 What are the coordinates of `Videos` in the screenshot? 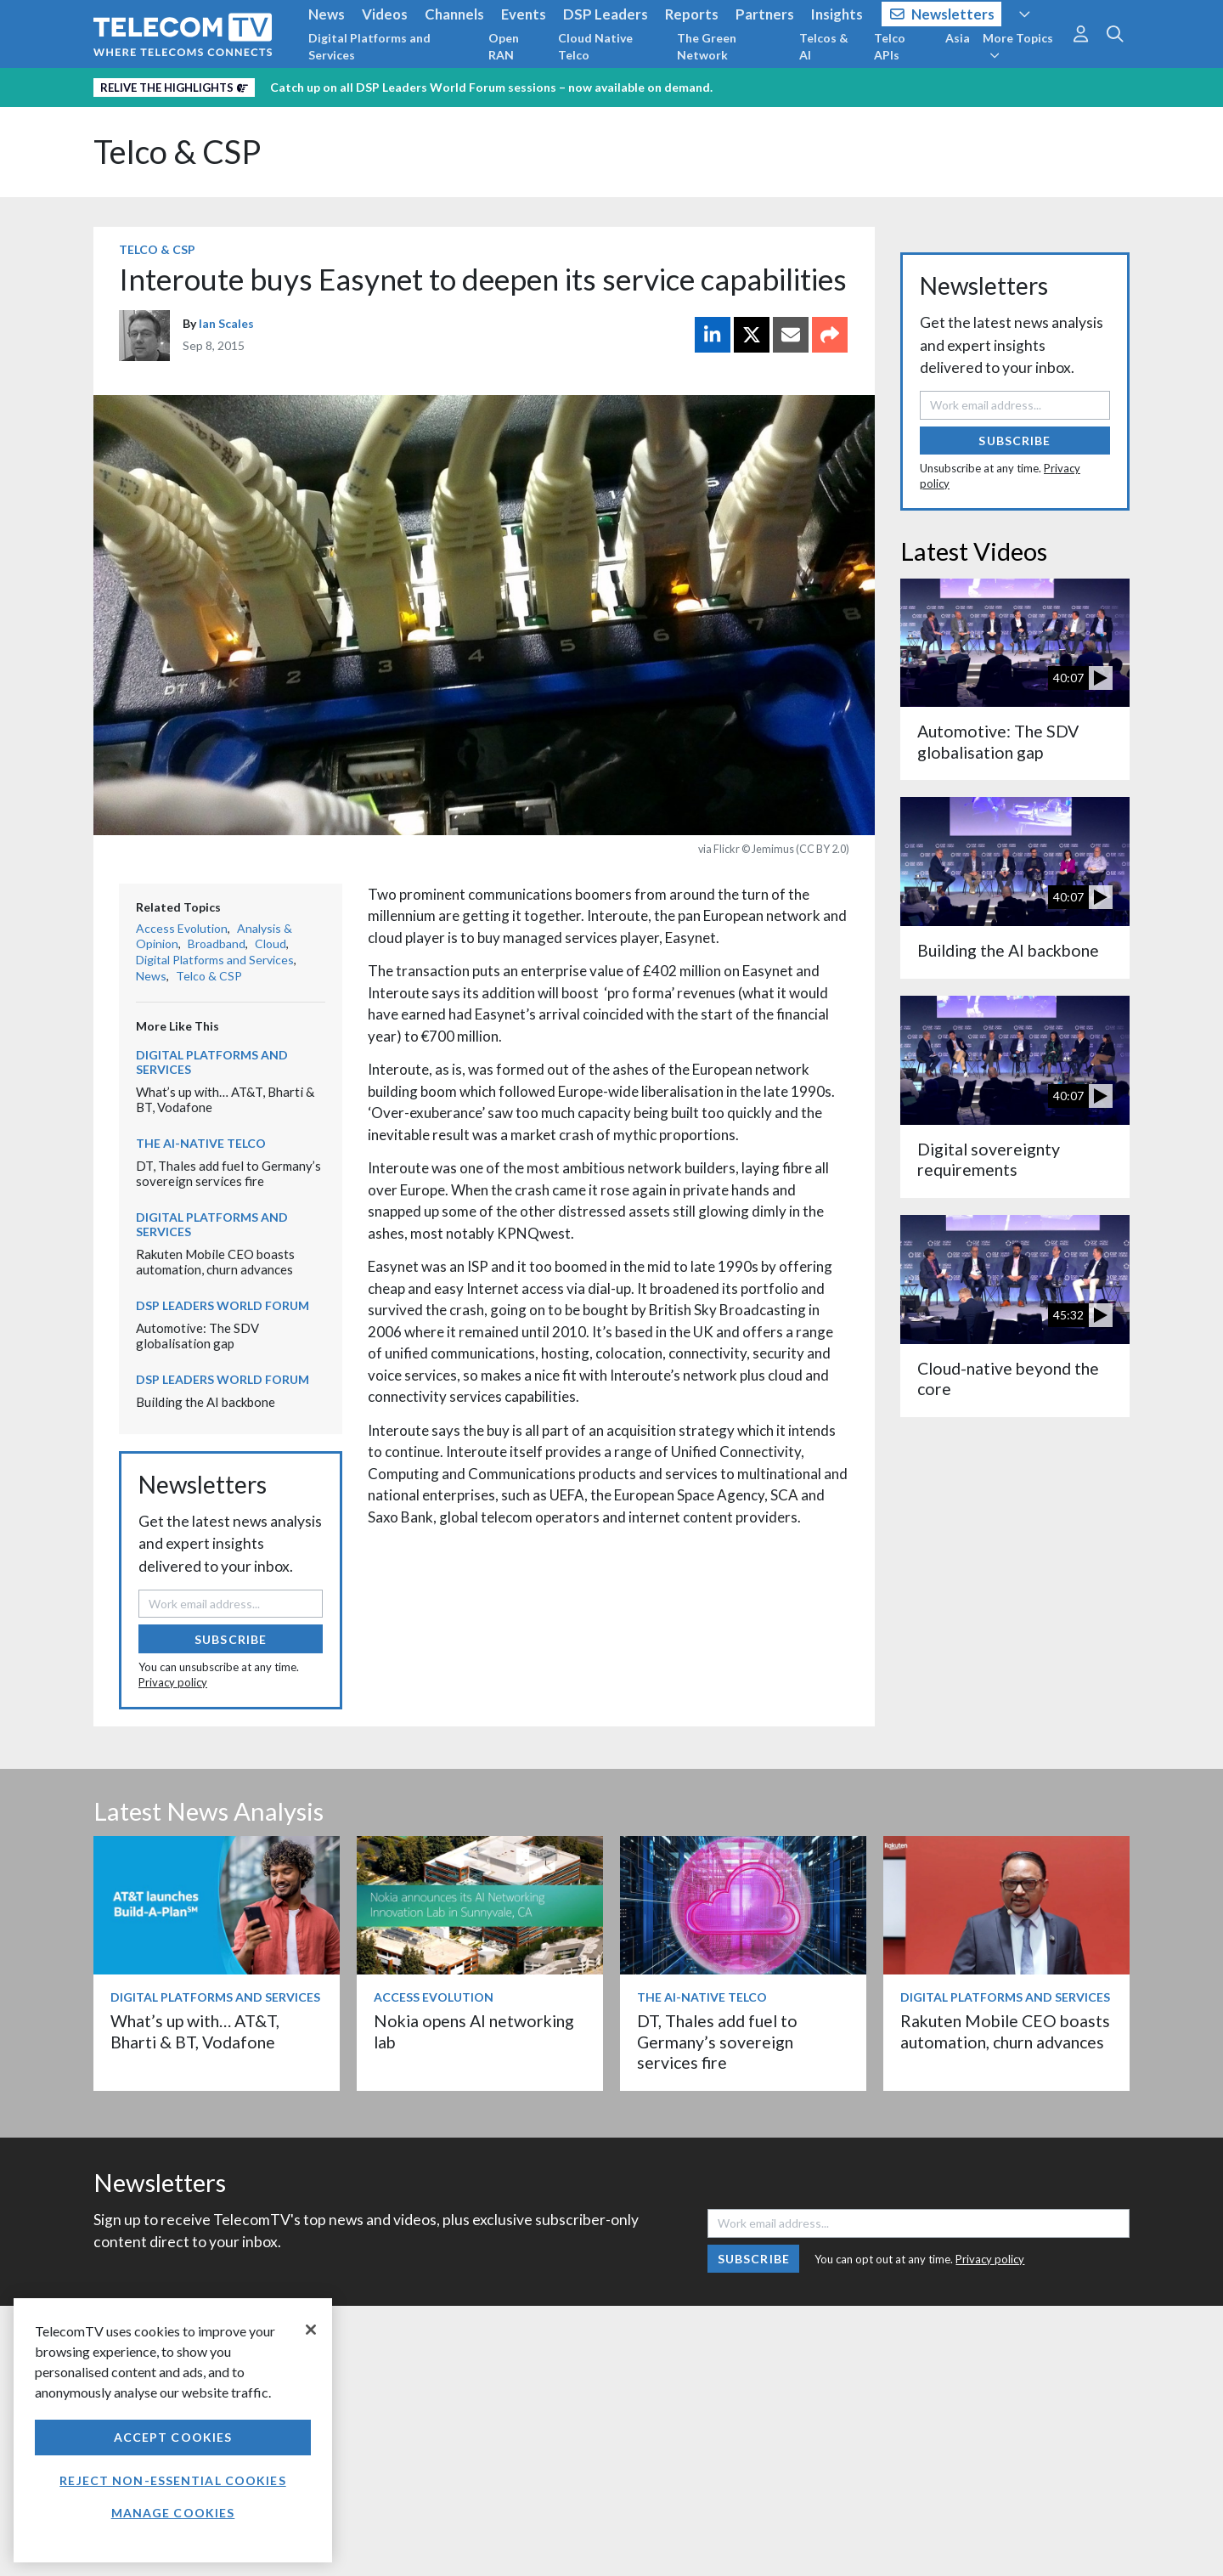 It's located at (385, 14).